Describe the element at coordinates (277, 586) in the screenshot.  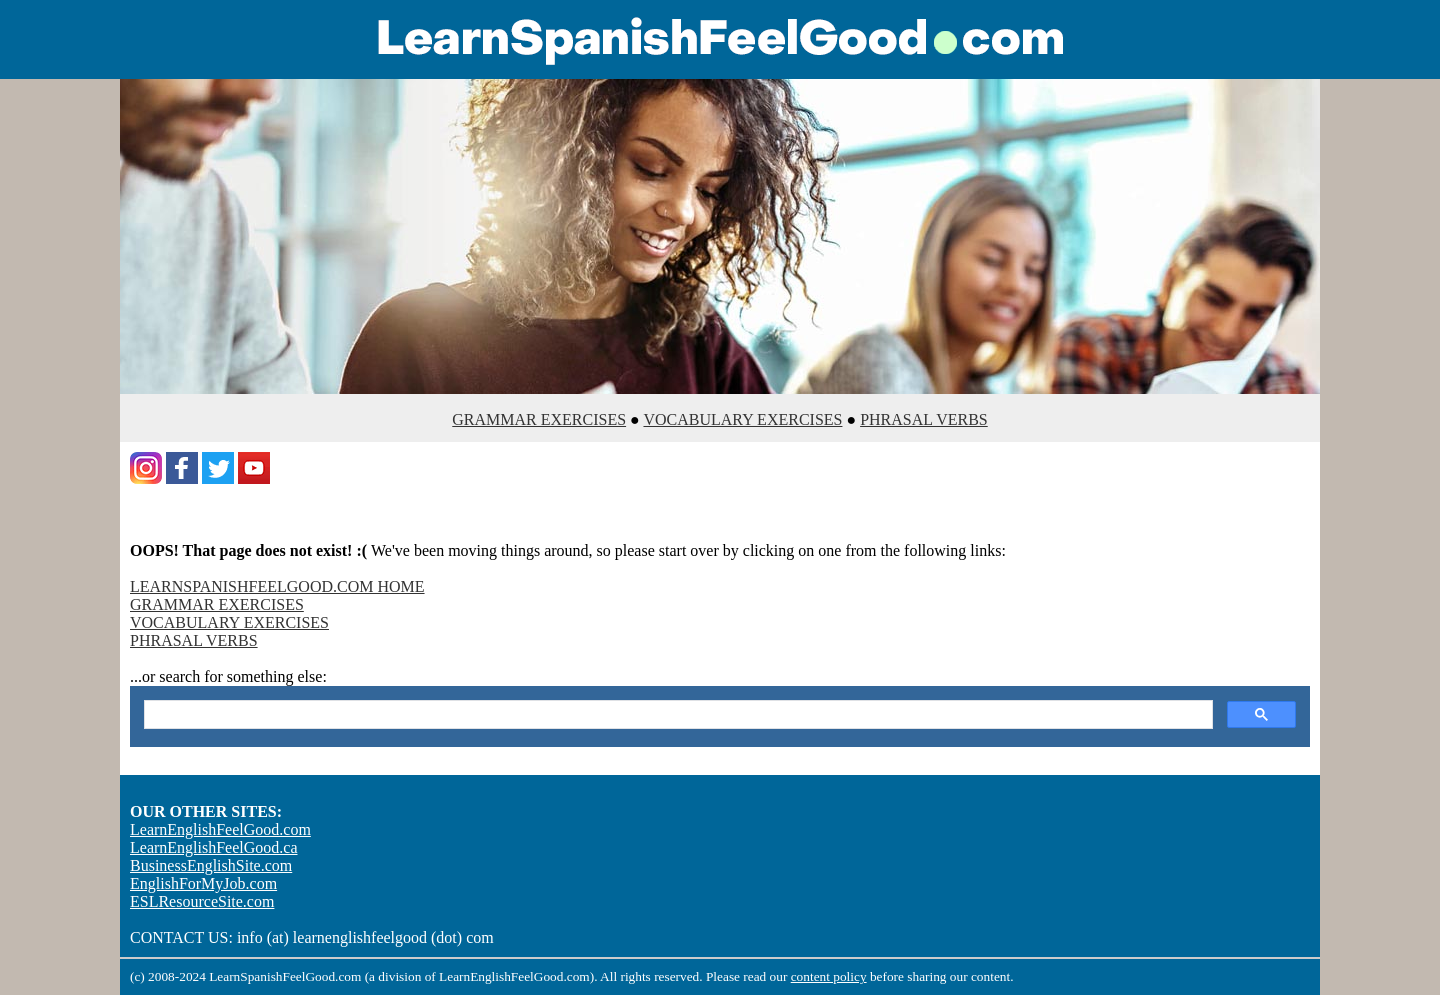
I see `LEARNSPANISHFEELGOOD.COM HOME` at that location.